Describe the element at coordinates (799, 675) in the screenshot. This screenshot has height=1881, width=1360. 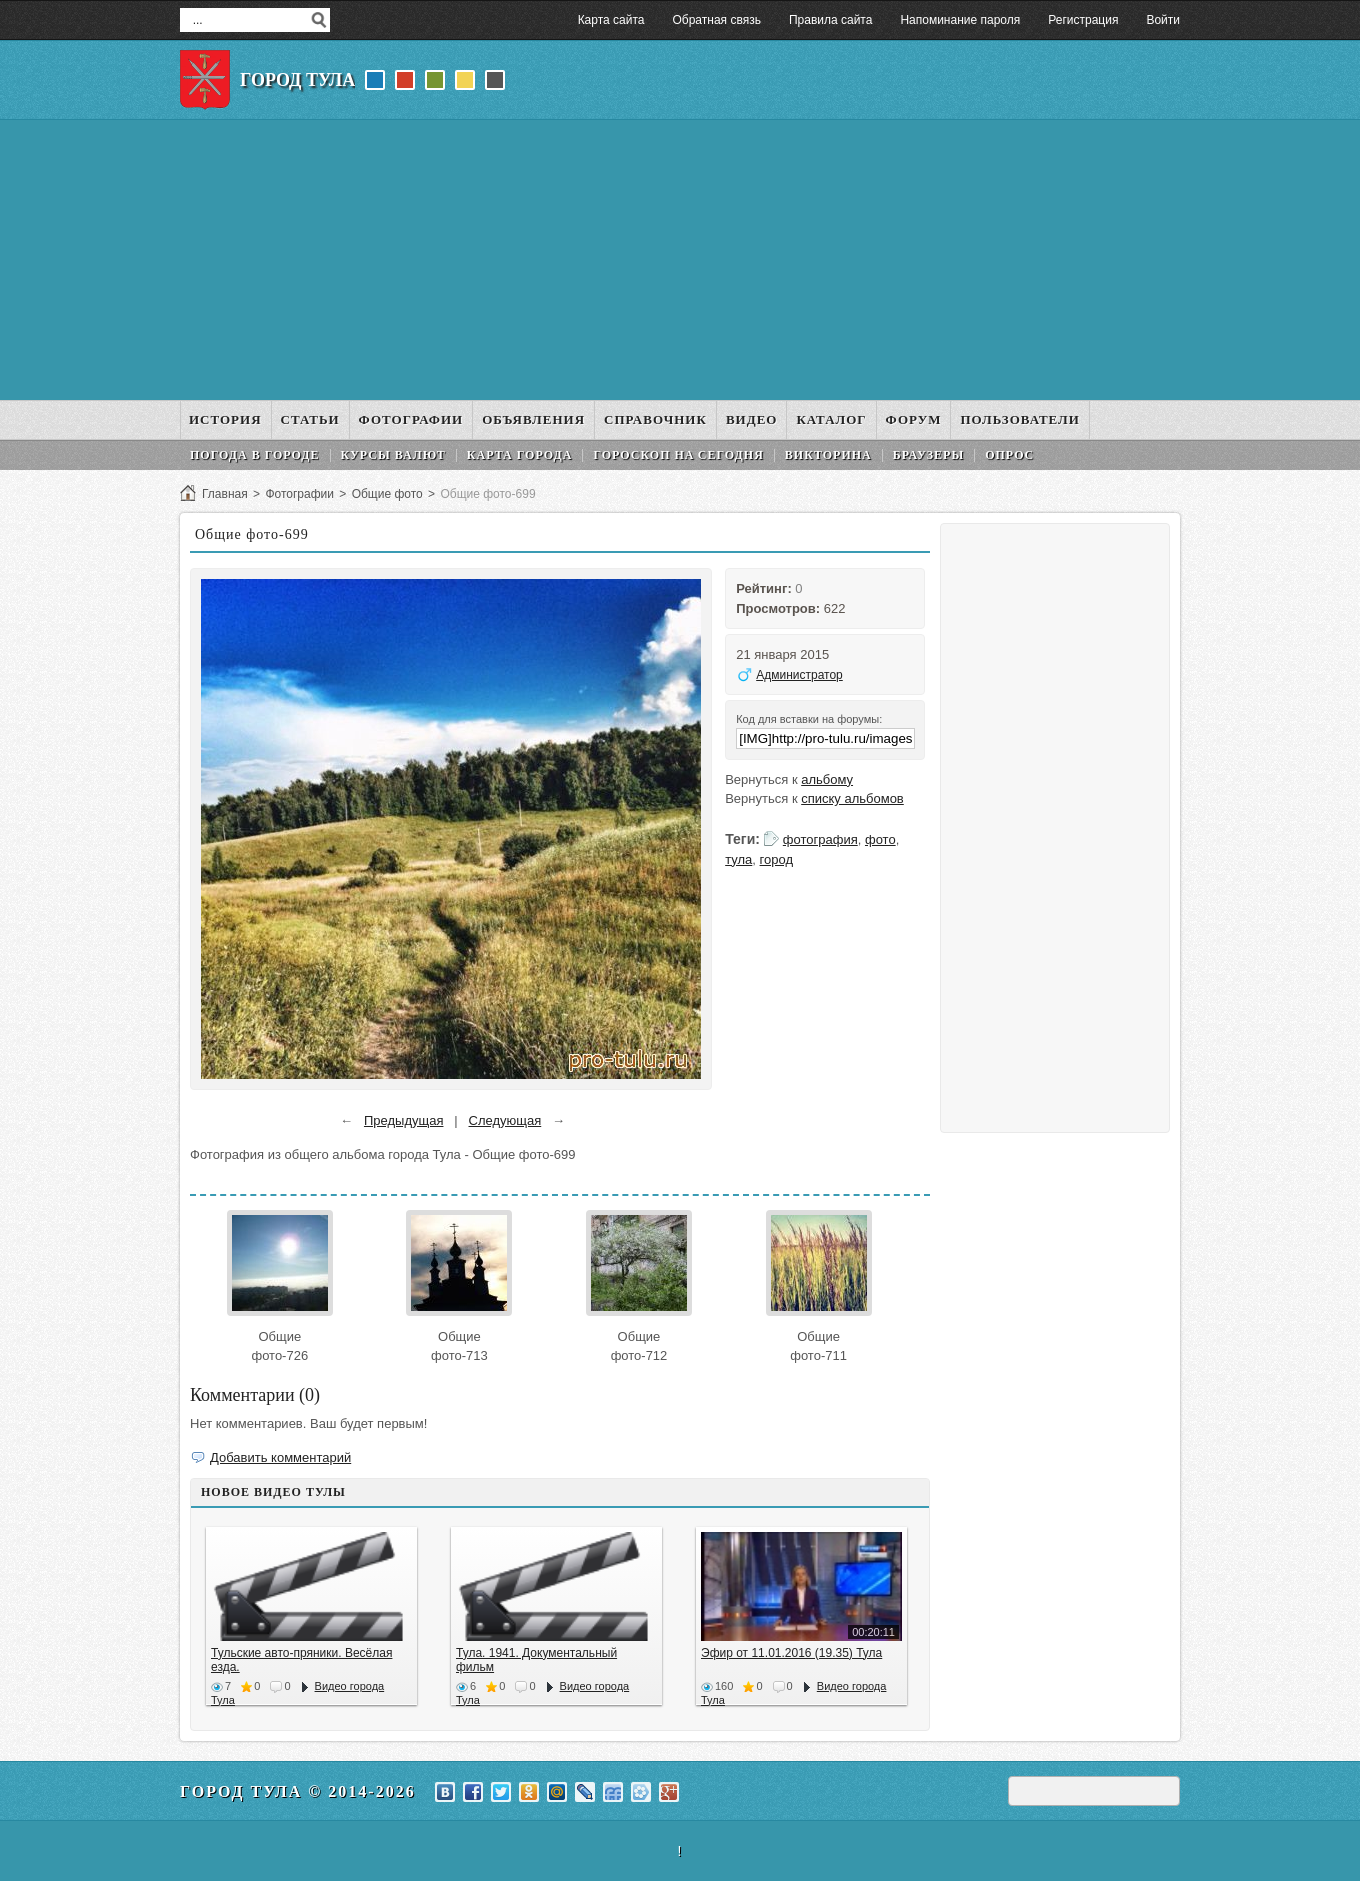
I see `Администратор` at that location.